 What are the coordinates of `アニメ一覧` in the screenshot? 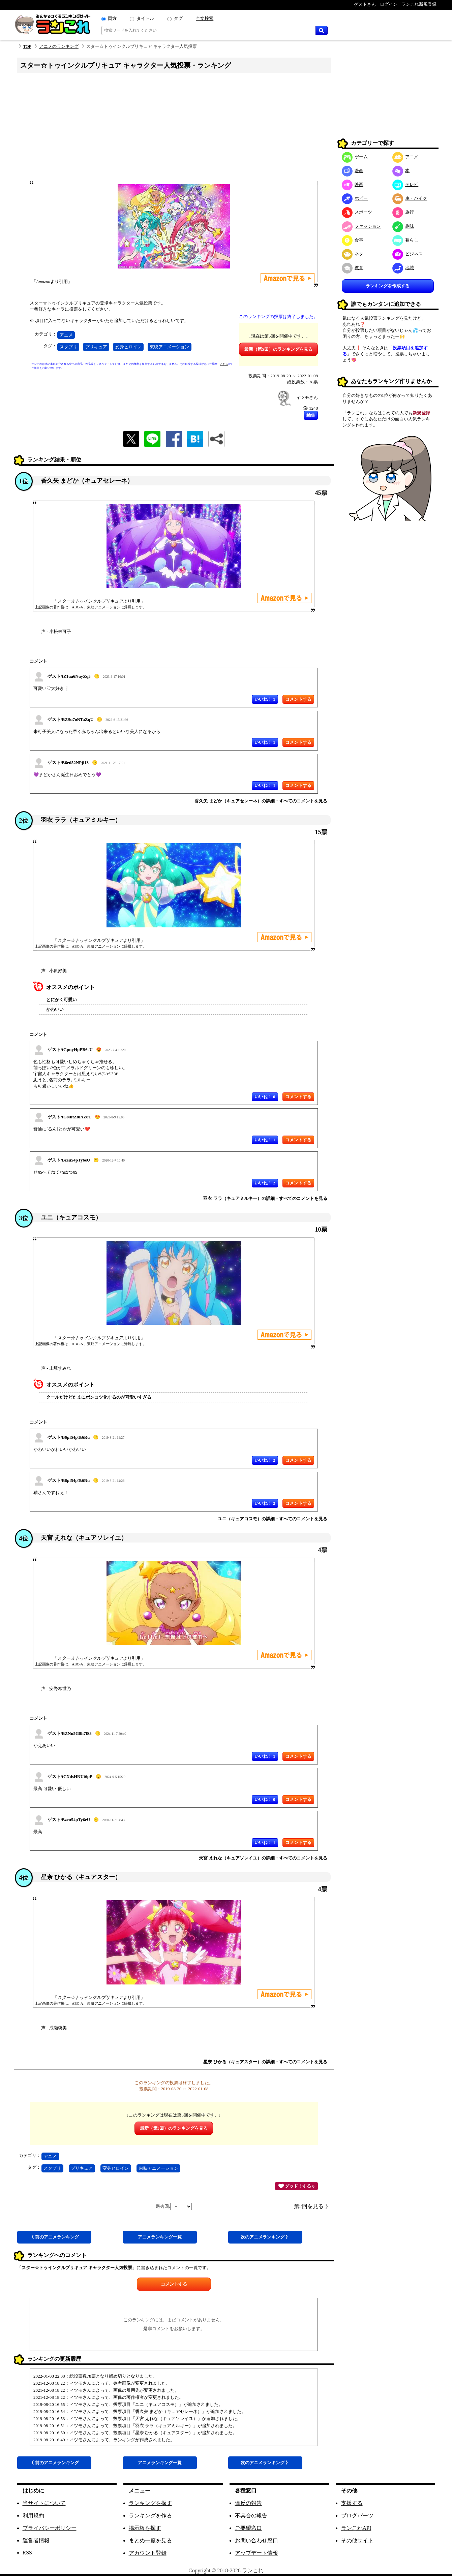 It's located at (160, 2236).